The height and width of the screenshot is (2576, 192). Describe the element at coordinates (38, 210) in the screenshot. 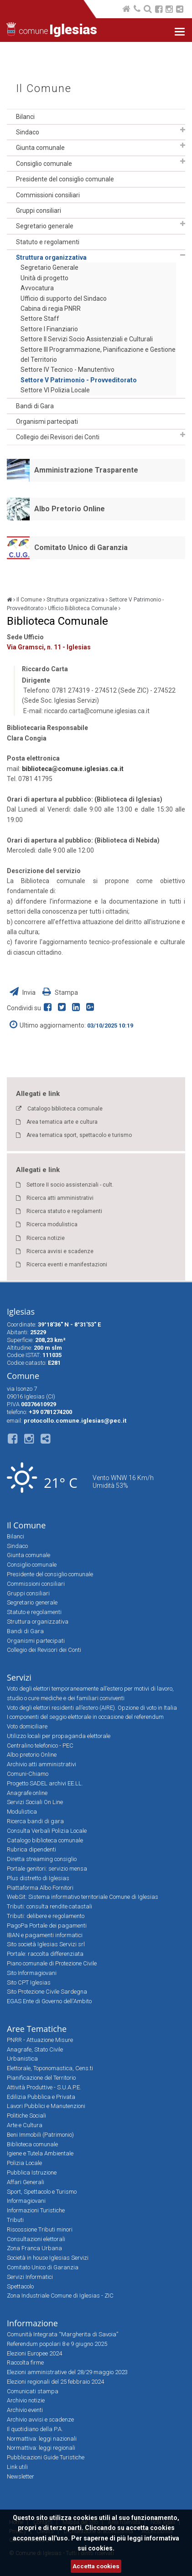

I see `Gruppi consiliari` at that location.